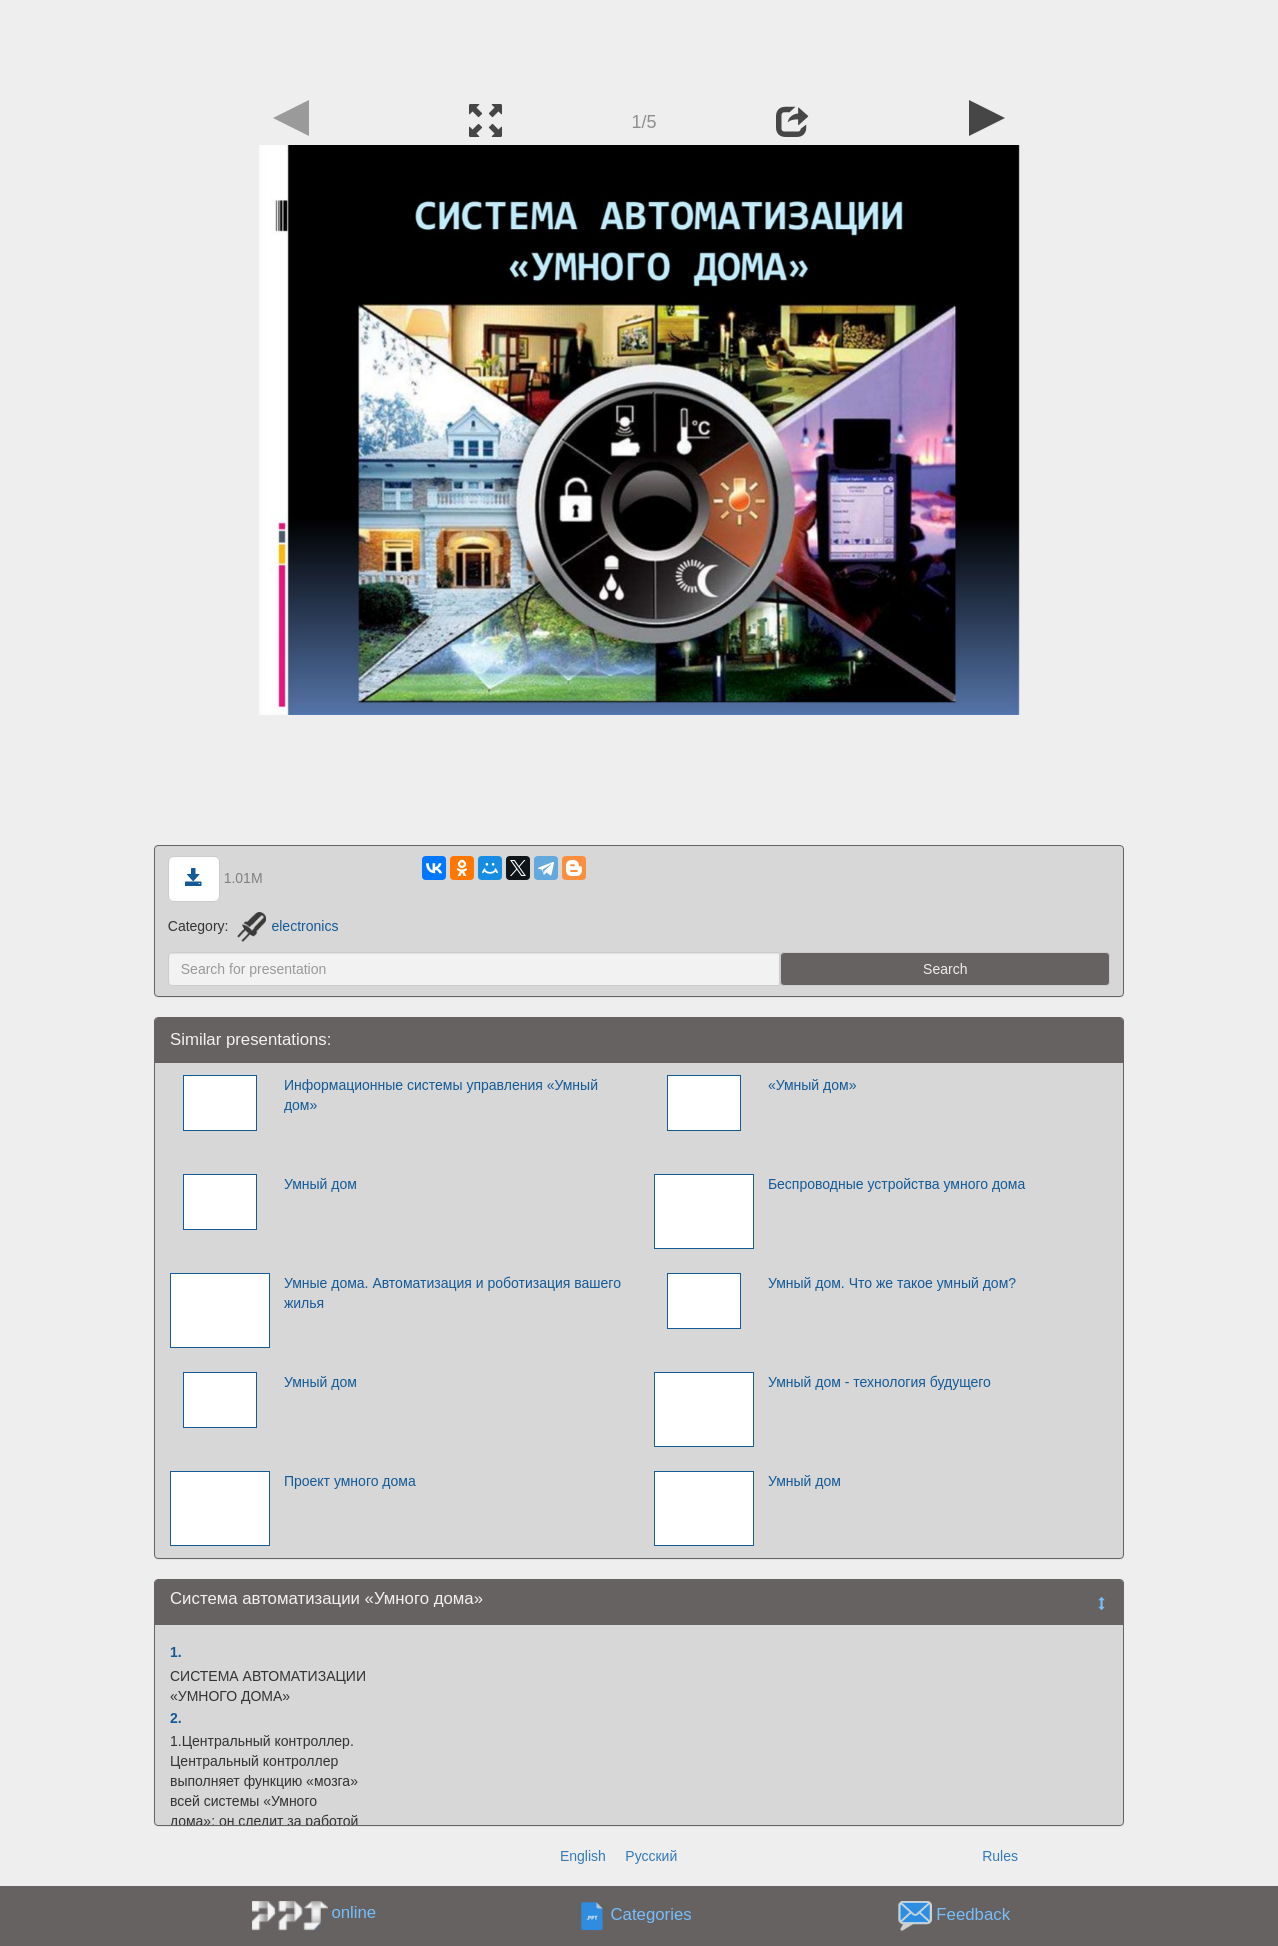 The height and width of the screenshot is (1946, 1278). I want to click on Умный дом, so click(320, 1184).